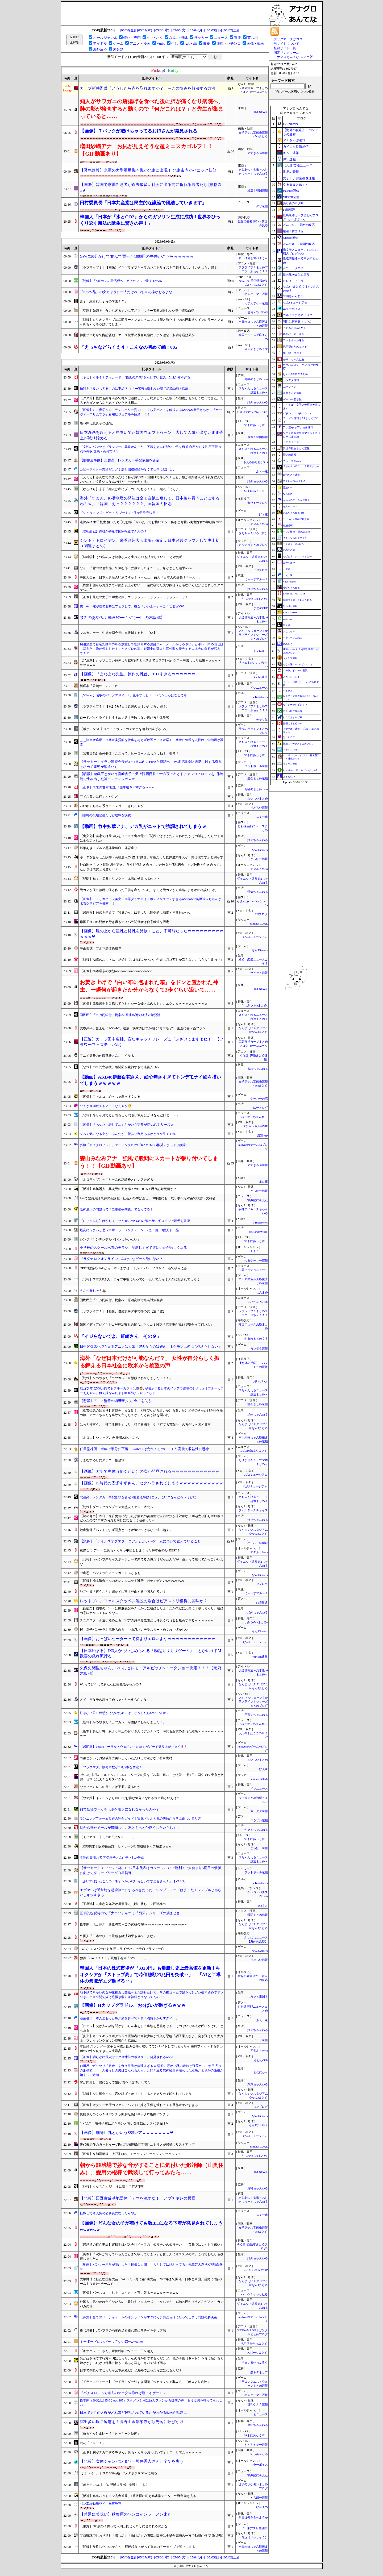 Image resolution: width=383 pixels, height=2576 pixels. Describe the element at coordinates (254, 1450) in the screenshot. I see `なんJ政治ネタまとめ` at that location.